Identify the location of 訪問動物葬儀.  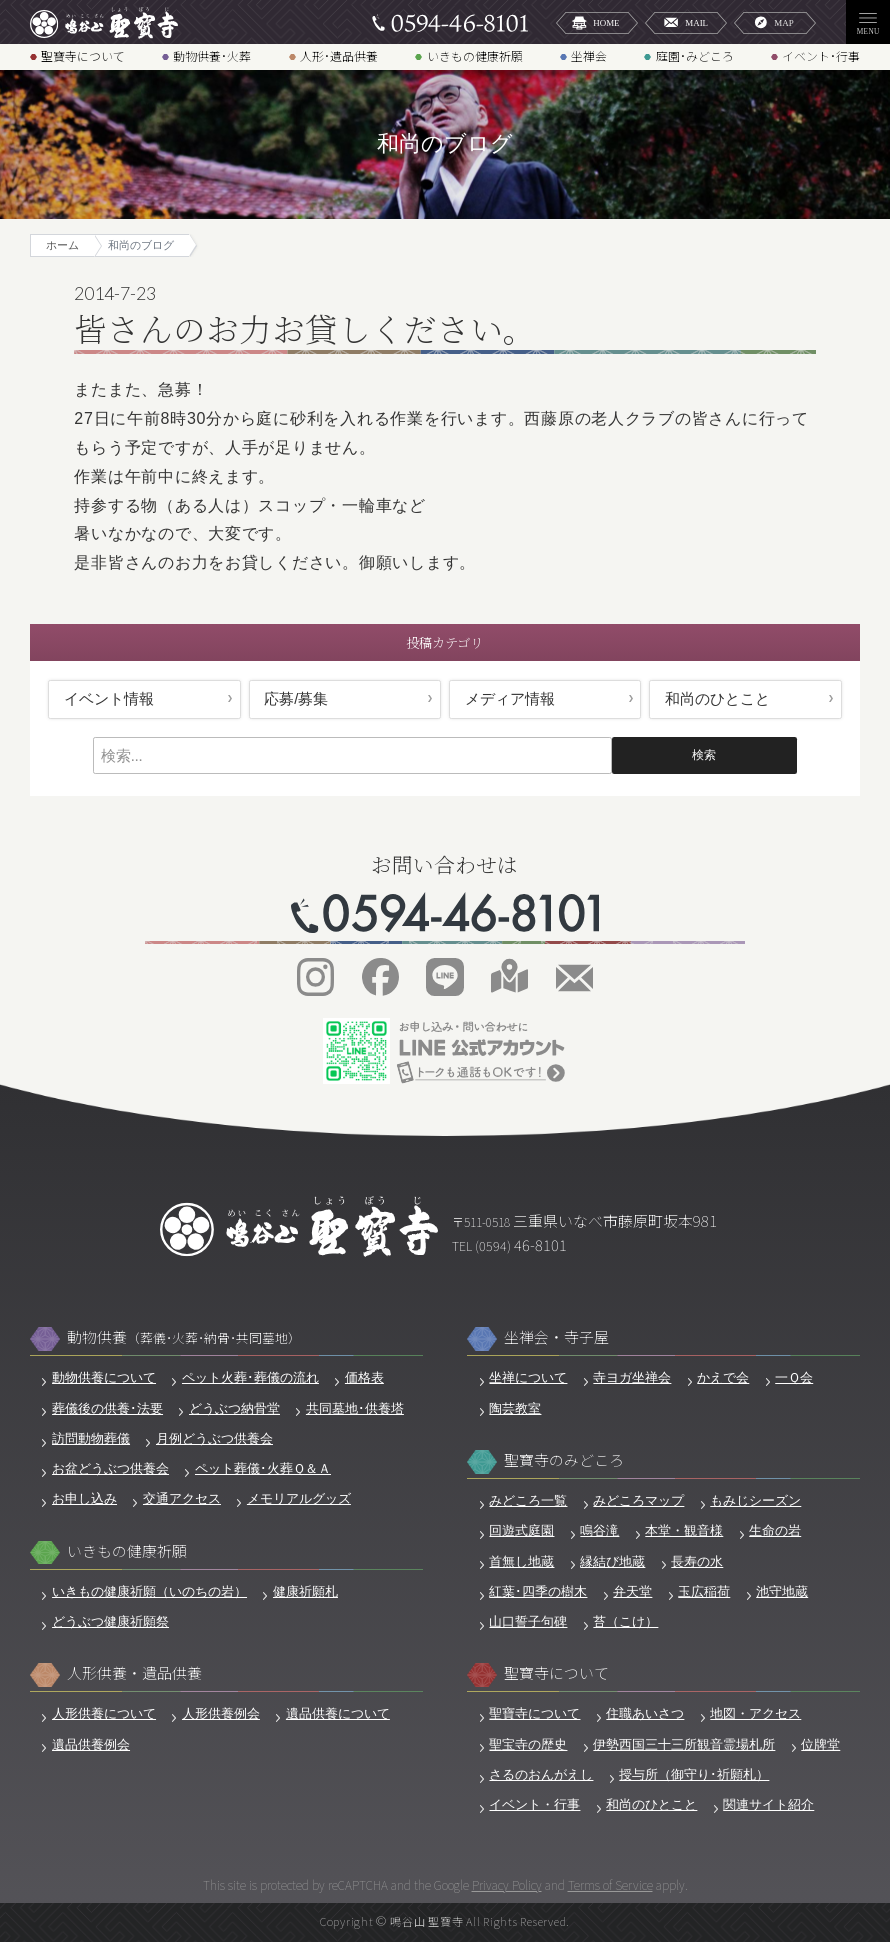
(91, 1439).